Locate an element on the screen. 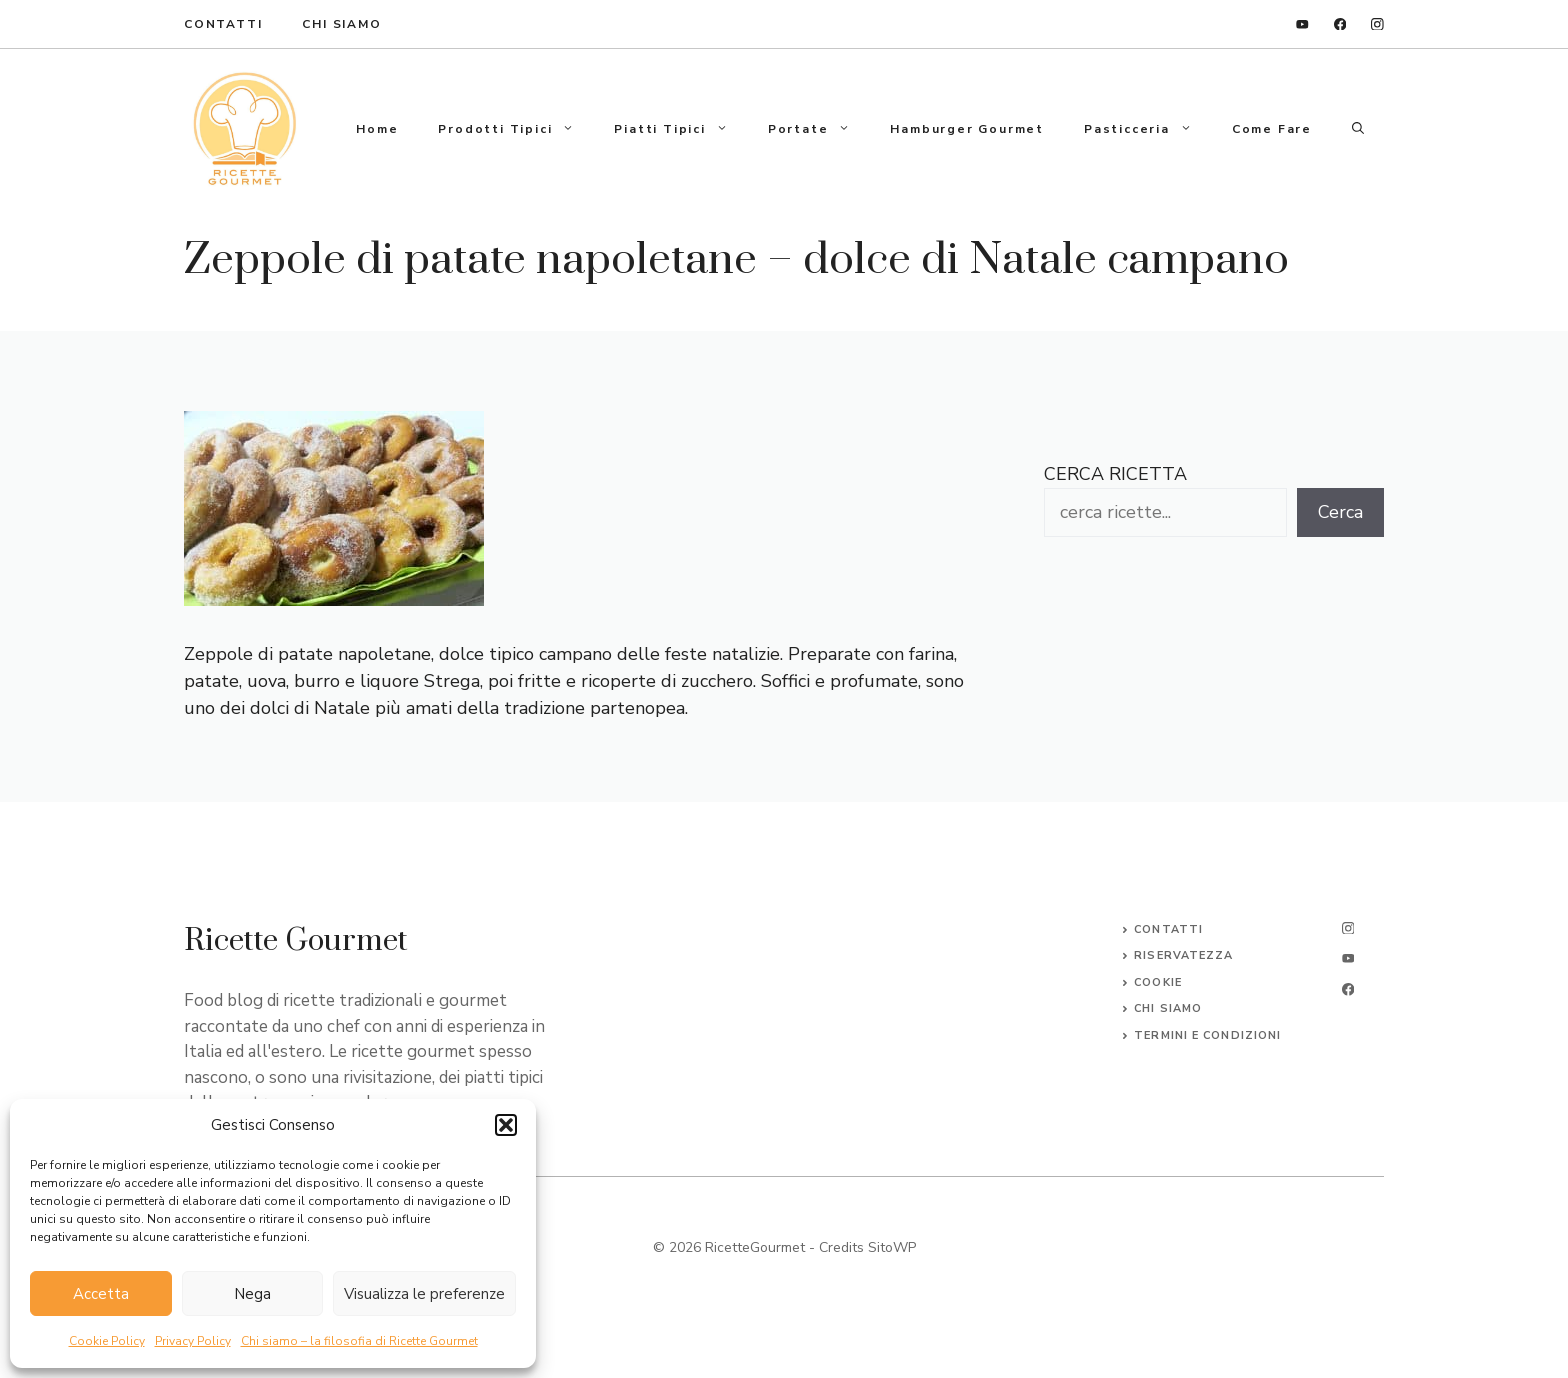  Contatti is located at coordinates (1168, 929).